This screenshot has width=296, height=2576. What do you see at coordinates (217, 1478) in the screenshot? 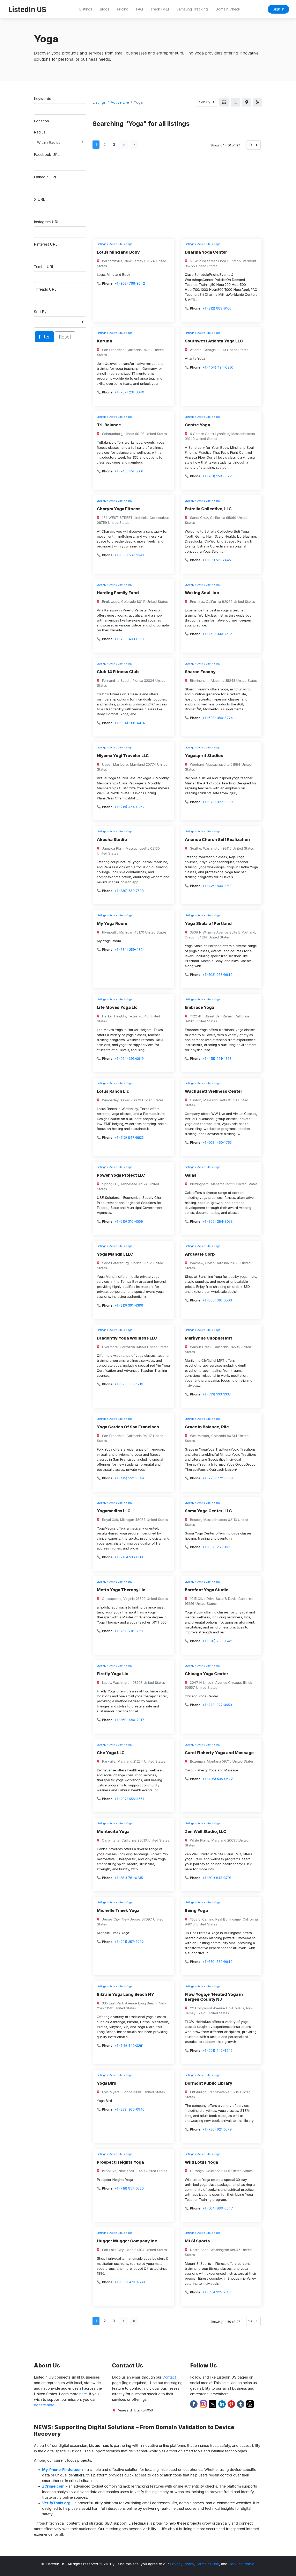
I see `+1 (720) 772-0889` at bounding box center [217, 1478].